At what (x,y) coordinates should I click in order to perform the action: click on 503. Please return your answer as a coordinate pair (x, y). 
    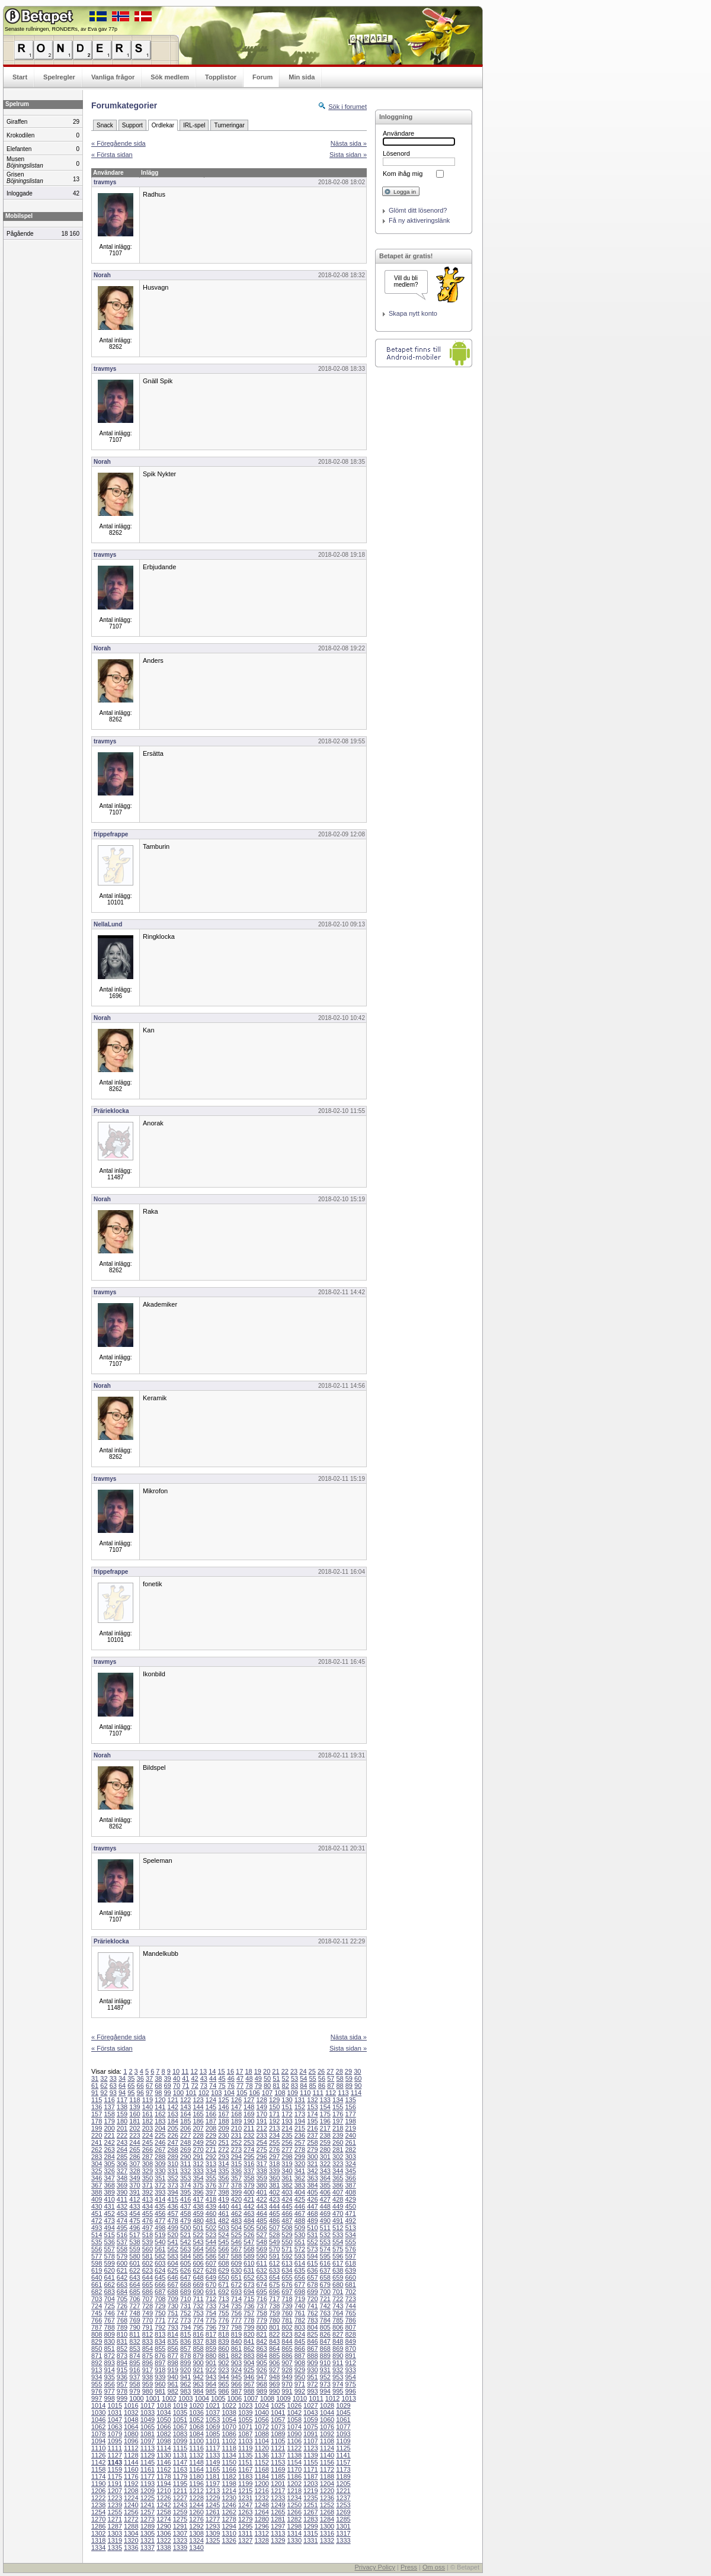
    Looking at the image, I should click on (223, 2227).